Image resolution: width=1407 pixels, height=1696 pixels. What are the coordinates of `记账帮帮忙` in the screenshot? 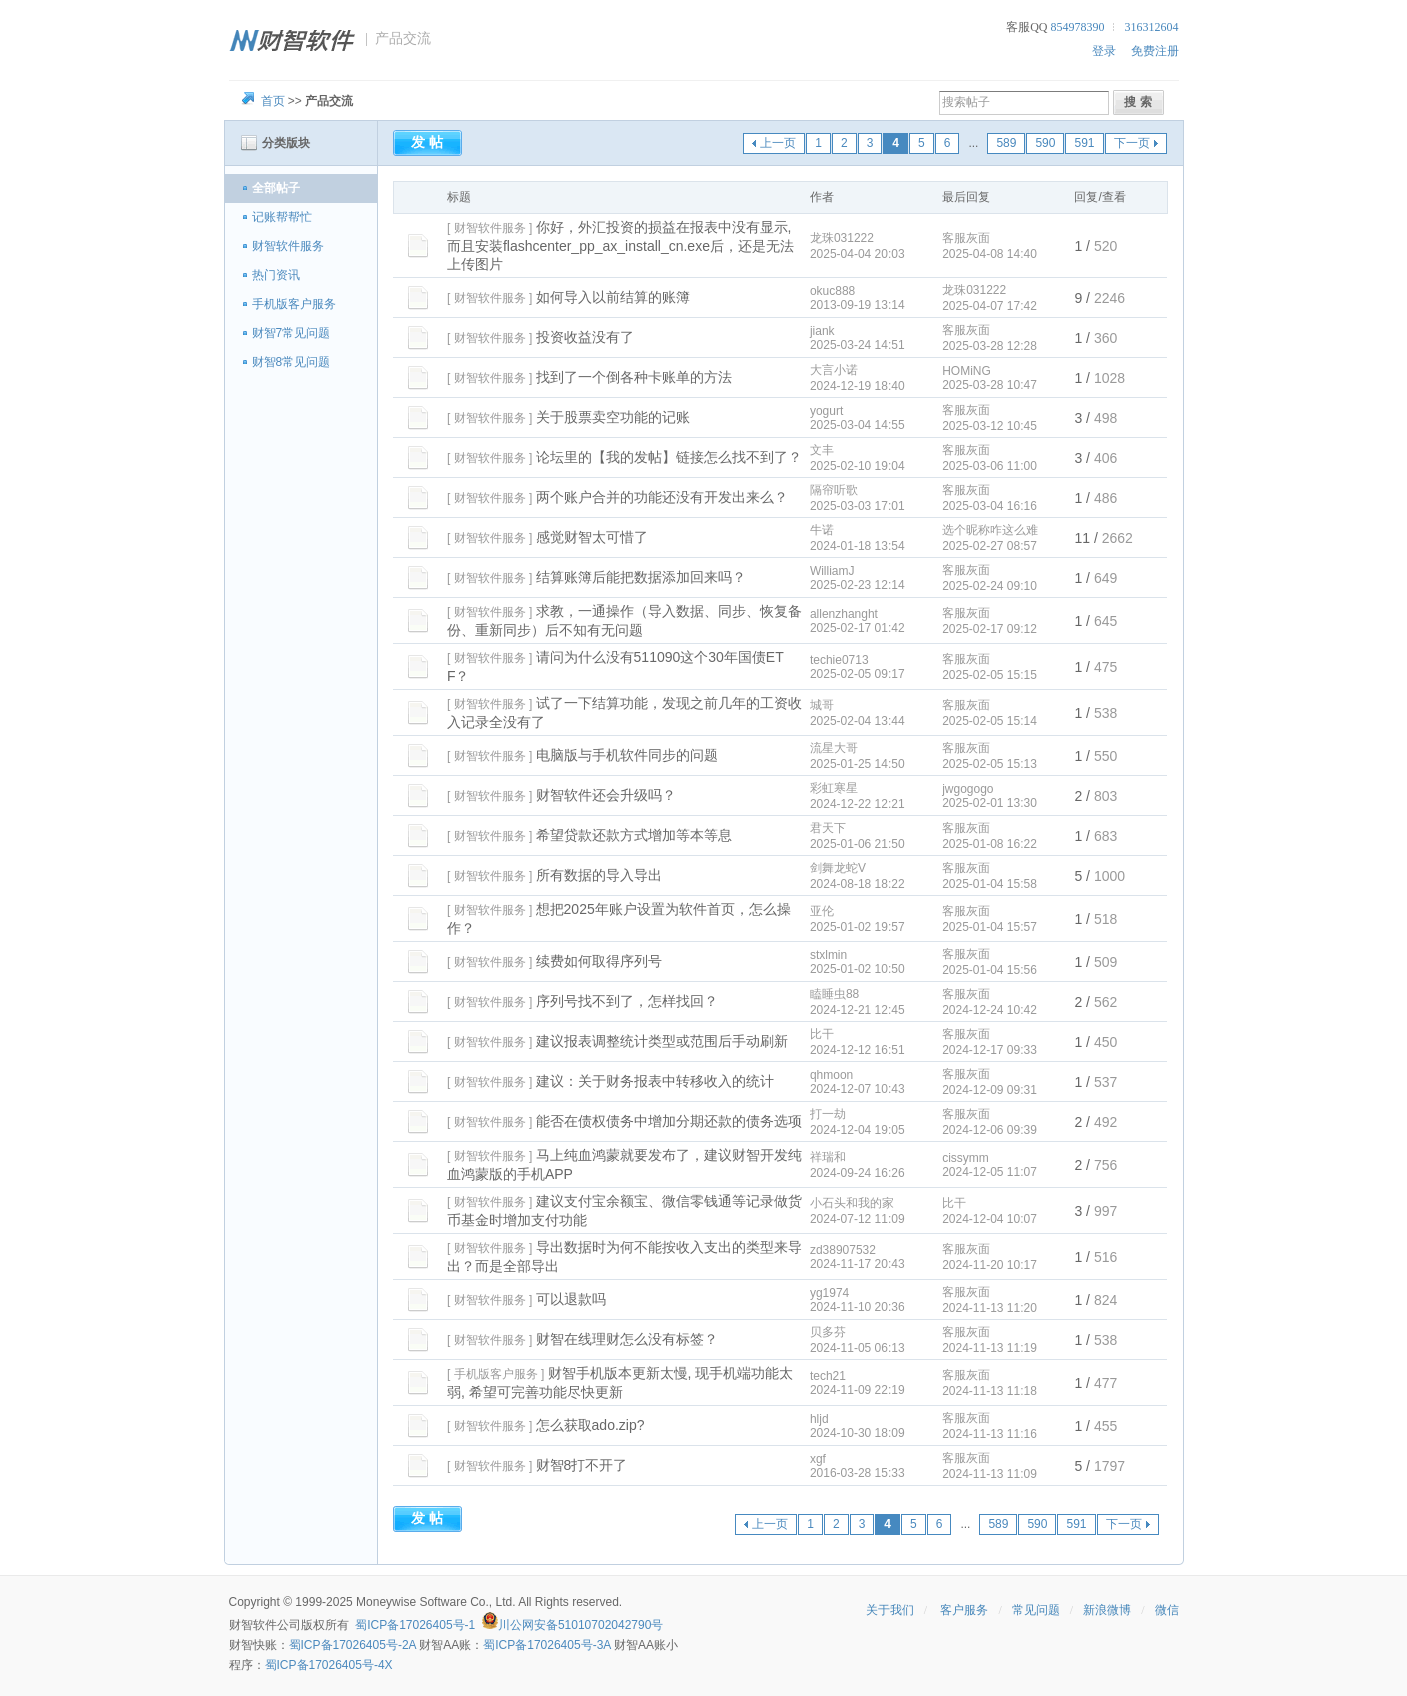 It's located at (282, 217).